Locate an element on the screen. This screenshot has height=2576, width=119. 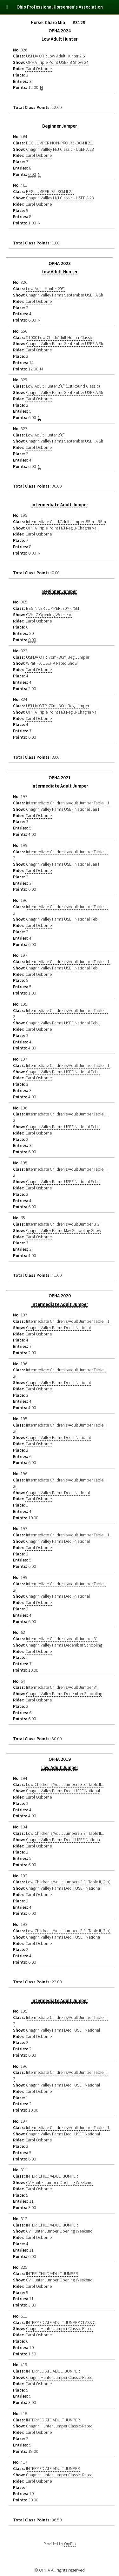
0.00 is located at coordinates (32, 174).